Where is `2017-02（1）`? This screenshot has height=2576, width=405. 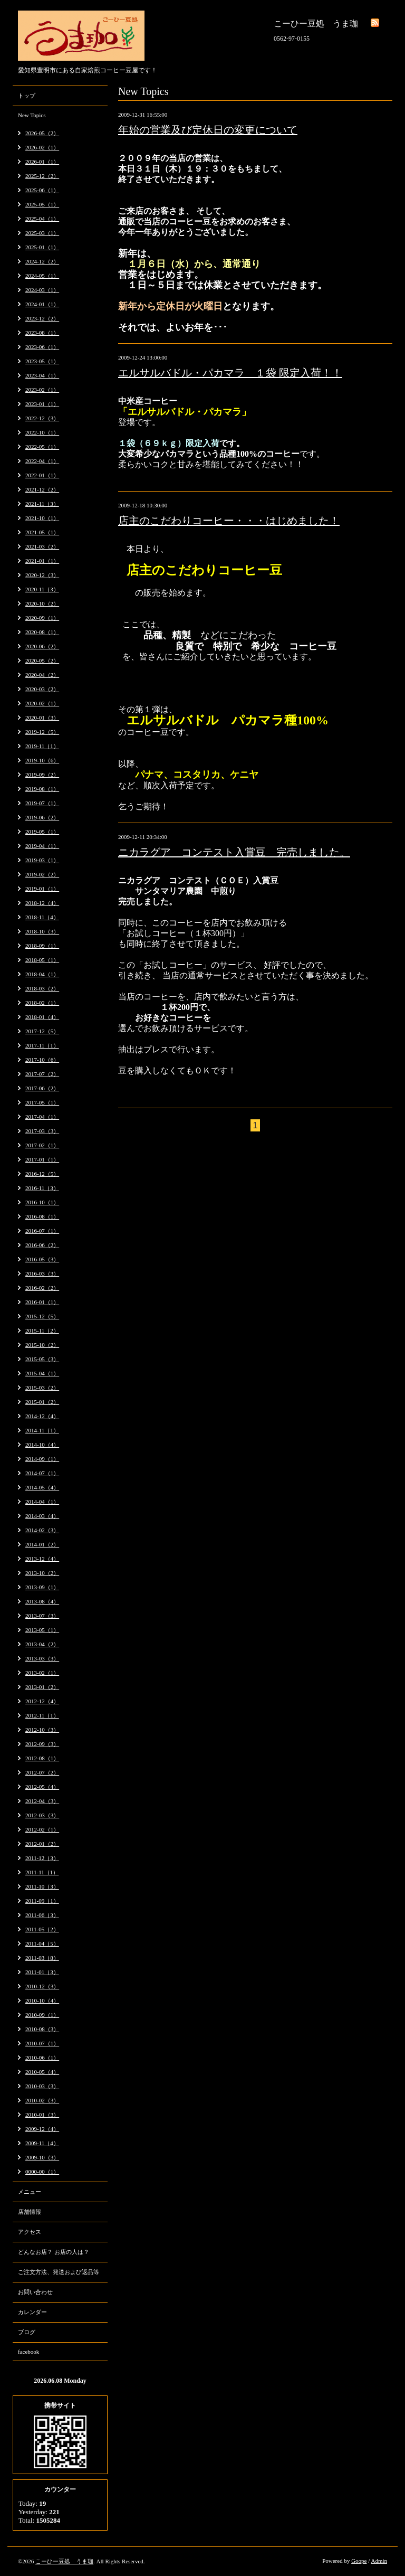
2017-02（1） is located at coordinates (42, 1145).